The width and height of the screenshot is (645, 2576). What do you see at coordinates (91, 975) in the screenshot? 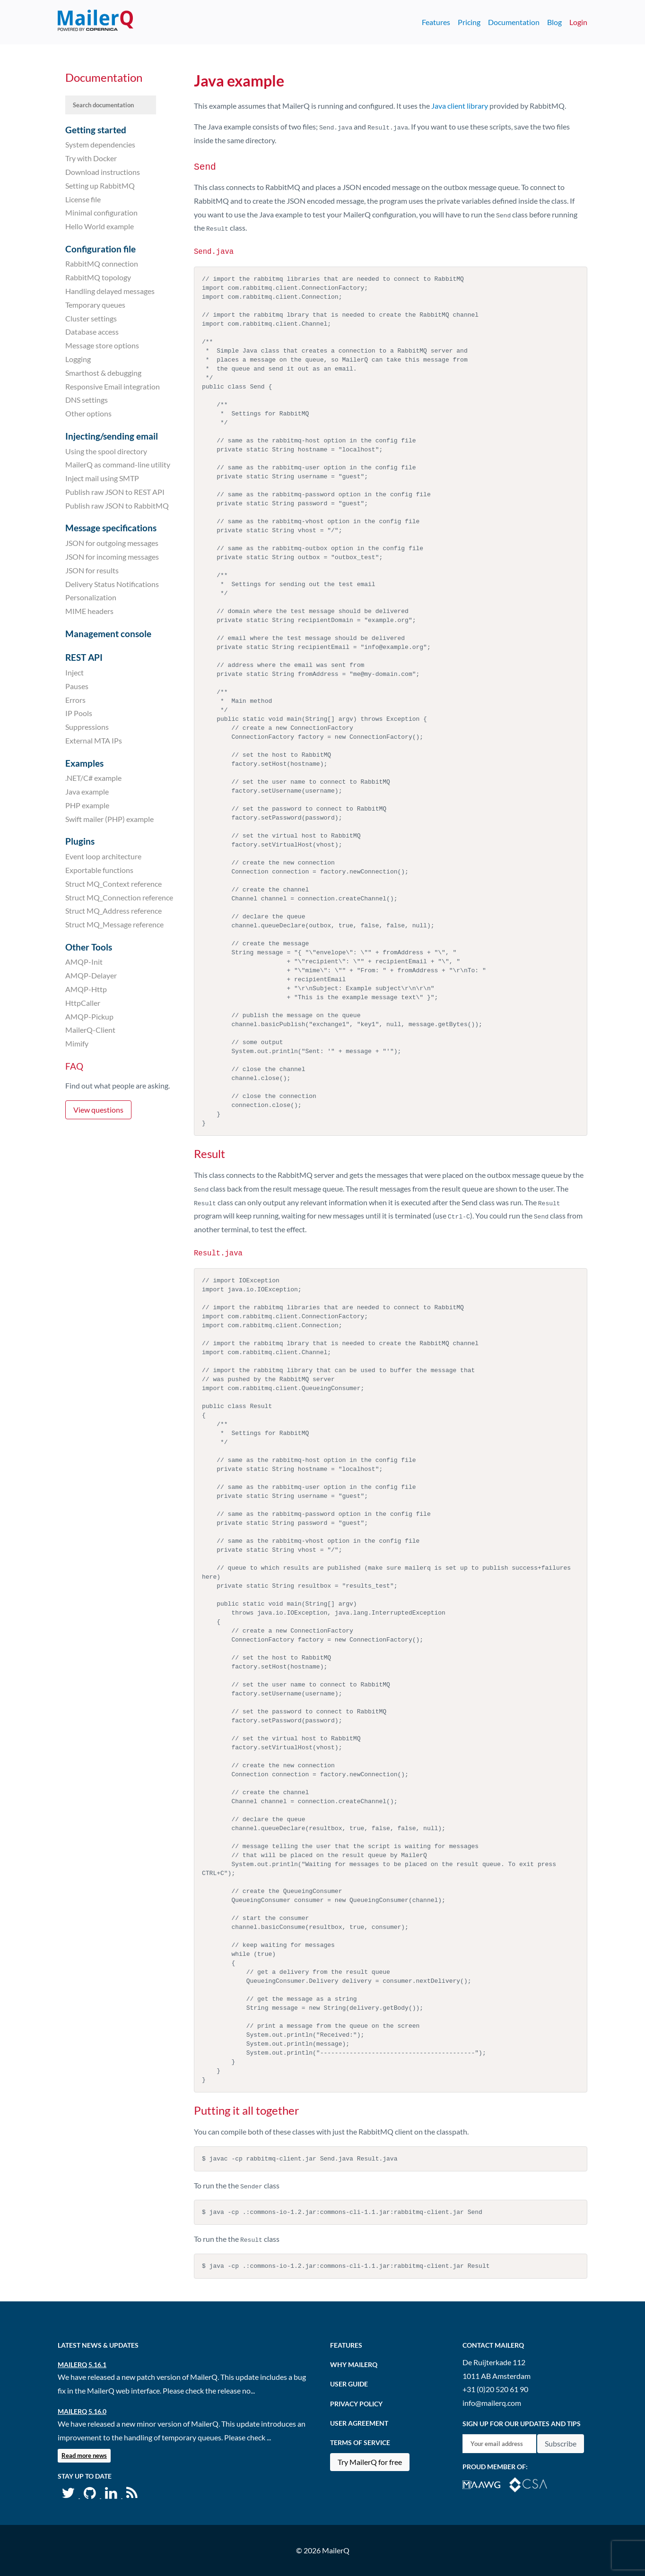
I see `AMQP-Delayer` at bounding box center [91, 975].